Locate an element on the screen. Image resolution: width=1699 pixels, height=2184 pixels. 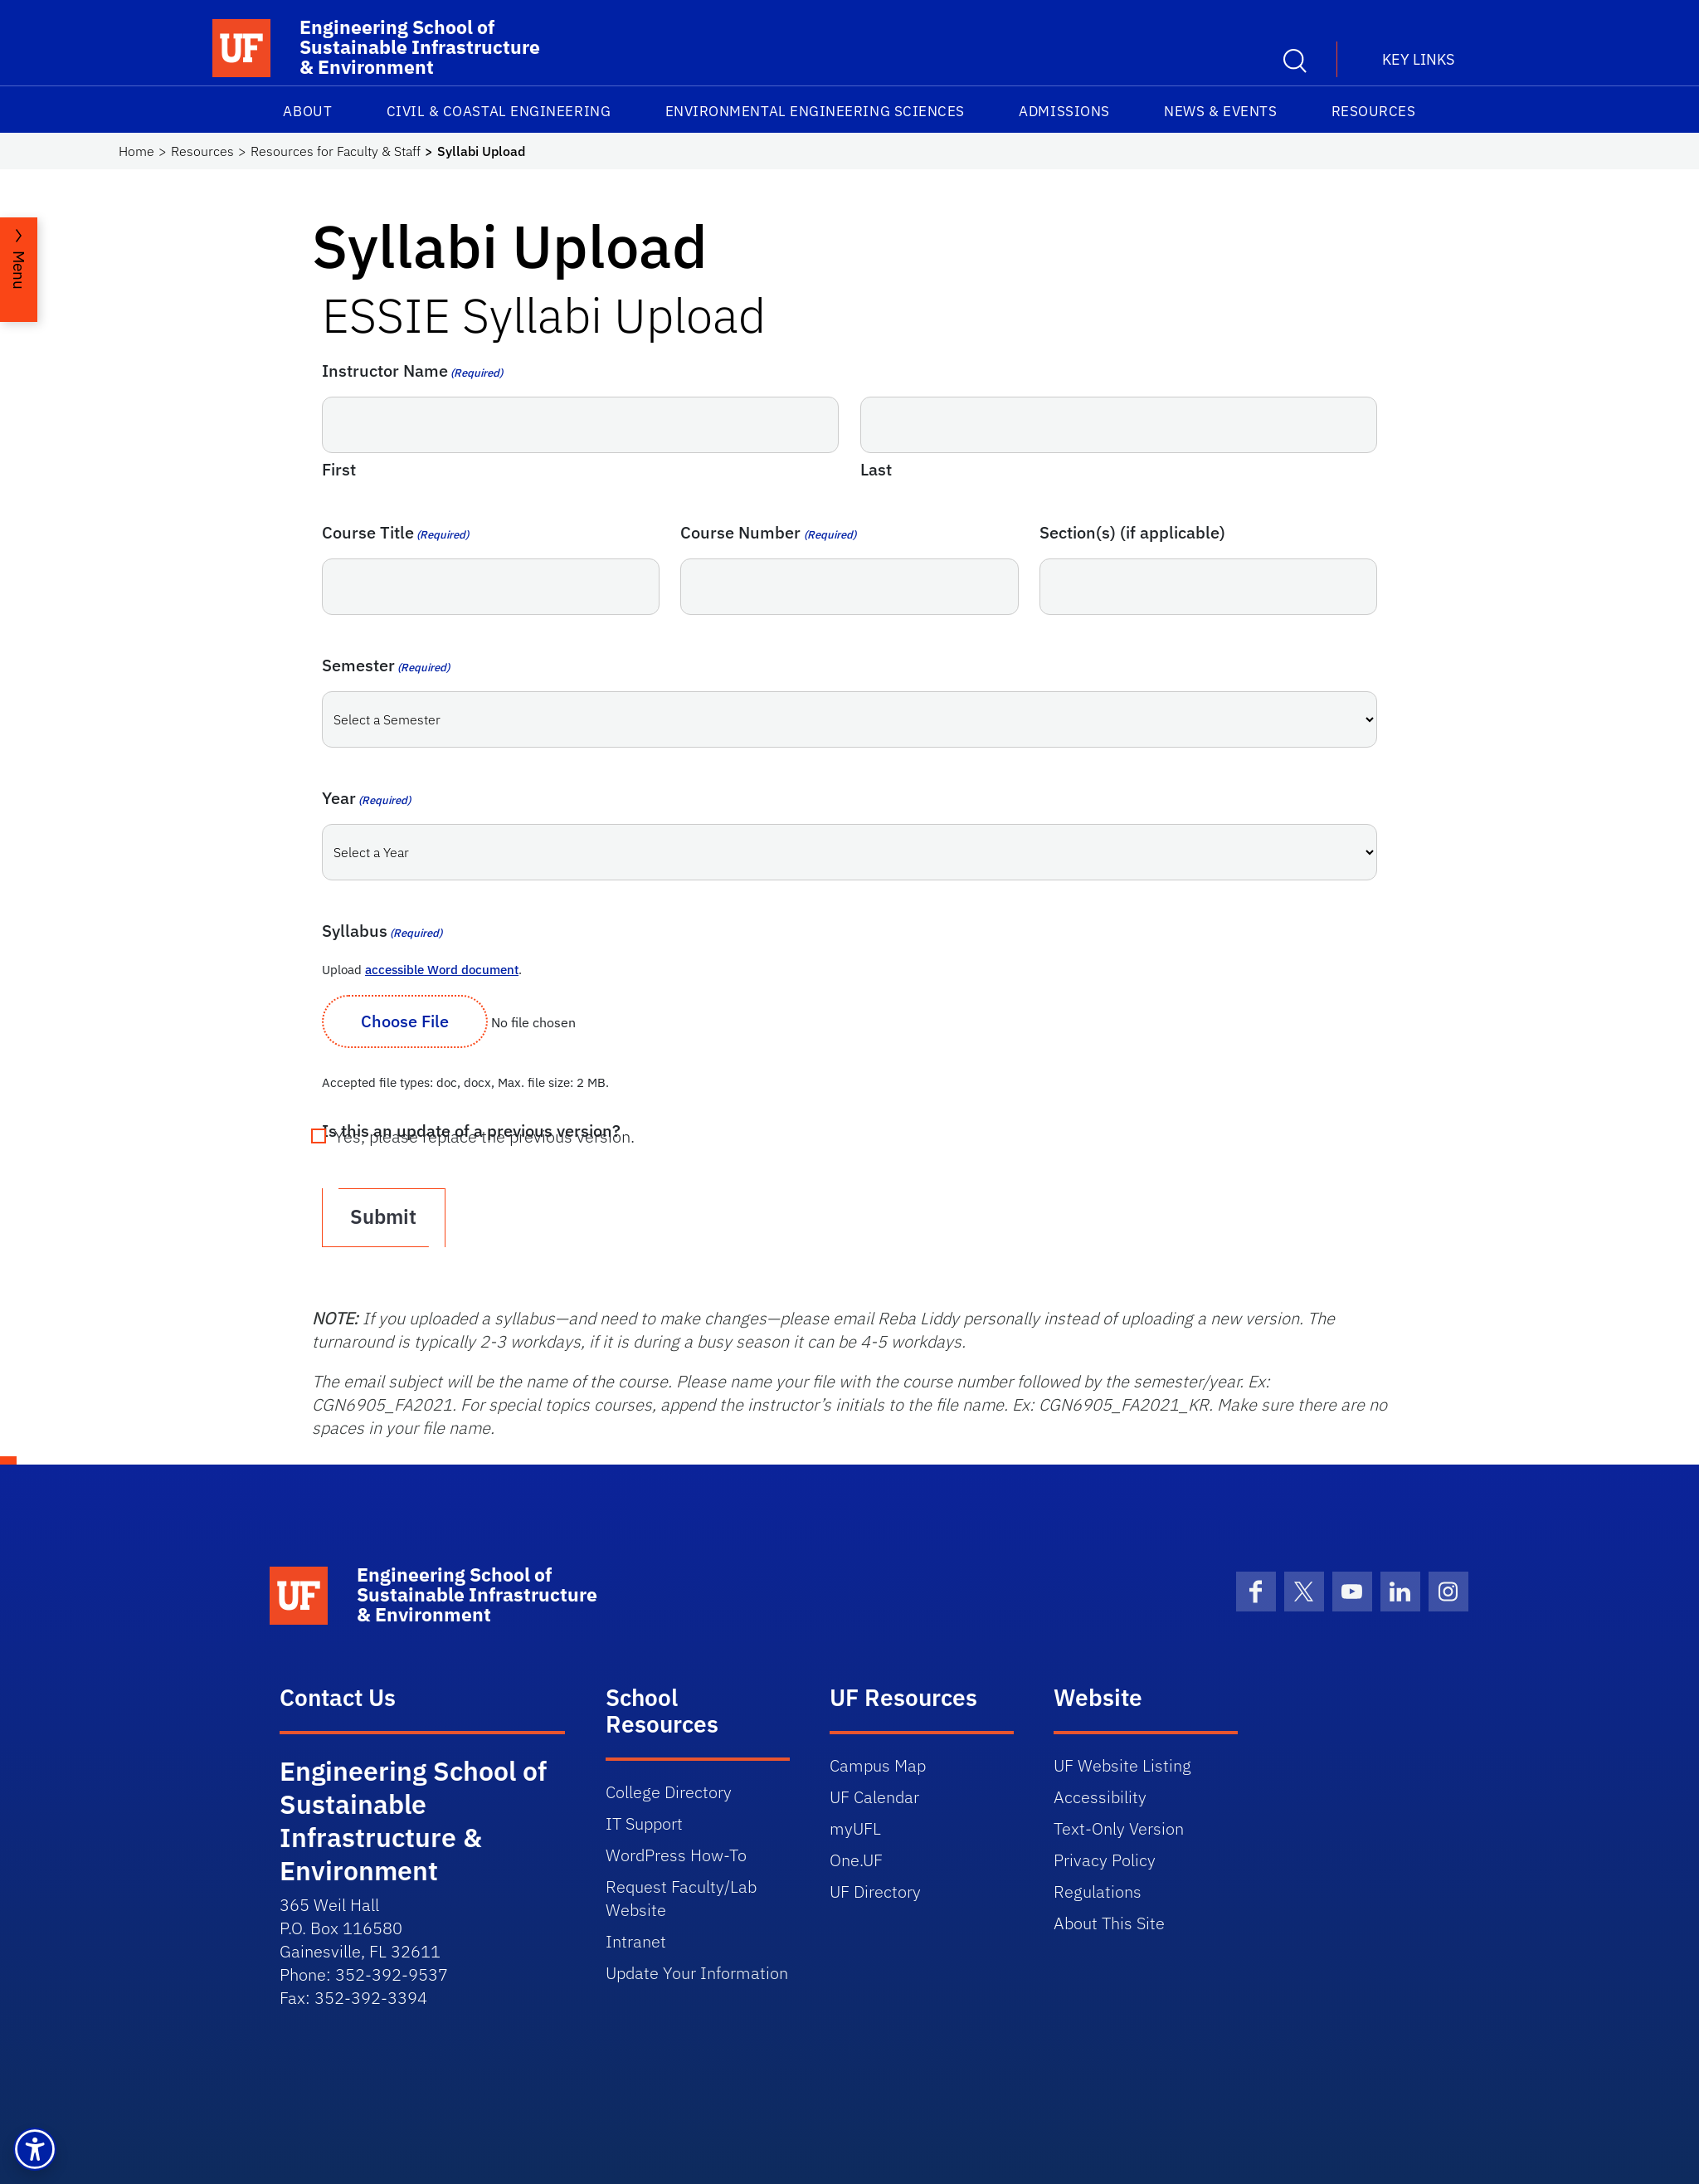
Privacy Policy is located at coordinates (1105, 1858).